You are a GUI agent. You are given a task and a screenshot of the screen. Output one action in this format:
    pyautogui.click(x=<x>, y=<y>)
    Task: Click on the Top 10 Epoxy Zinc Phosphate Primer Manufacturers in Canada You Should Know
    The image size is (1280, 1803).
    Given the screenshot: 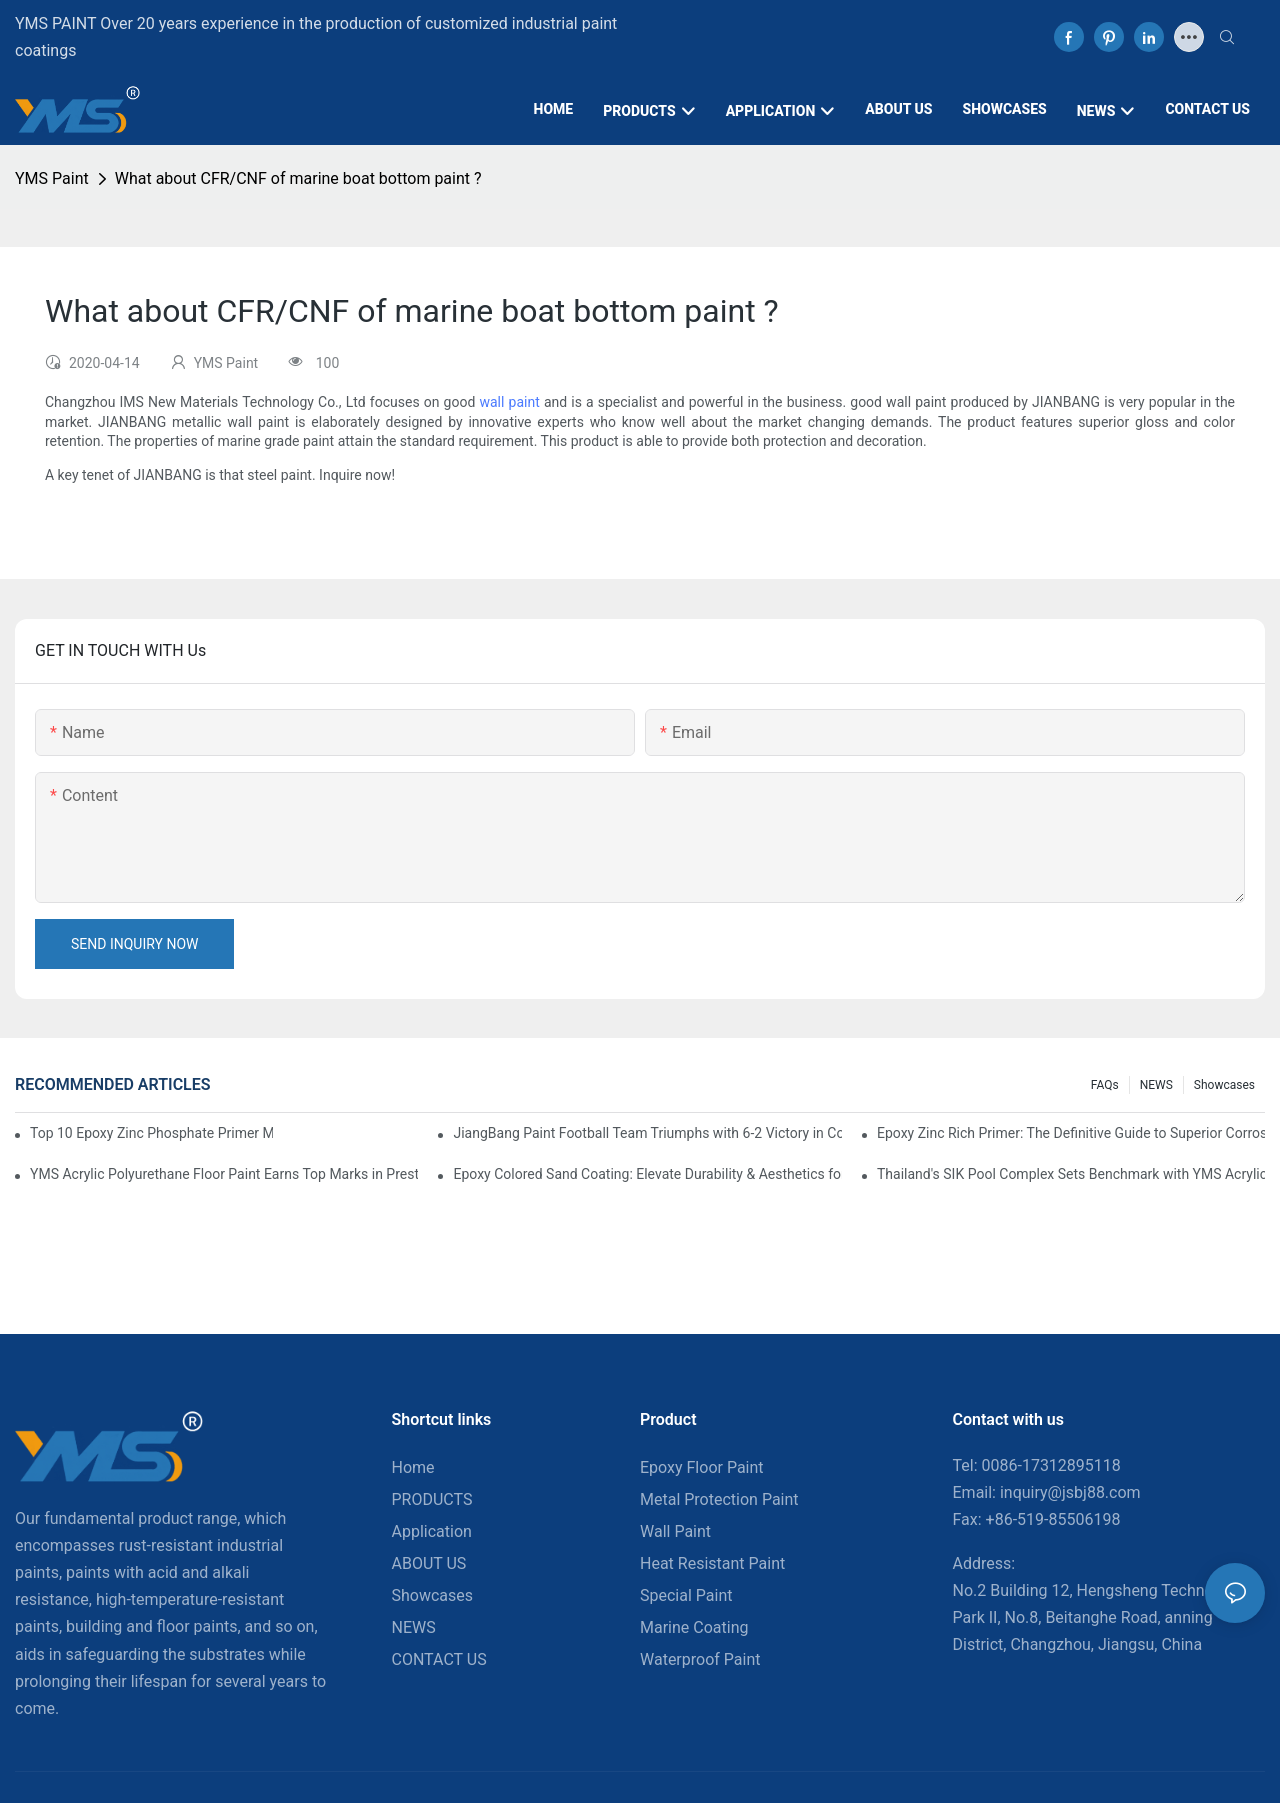 What is the action you would take?
    pyautogui.click(x=151, y=1133)
    